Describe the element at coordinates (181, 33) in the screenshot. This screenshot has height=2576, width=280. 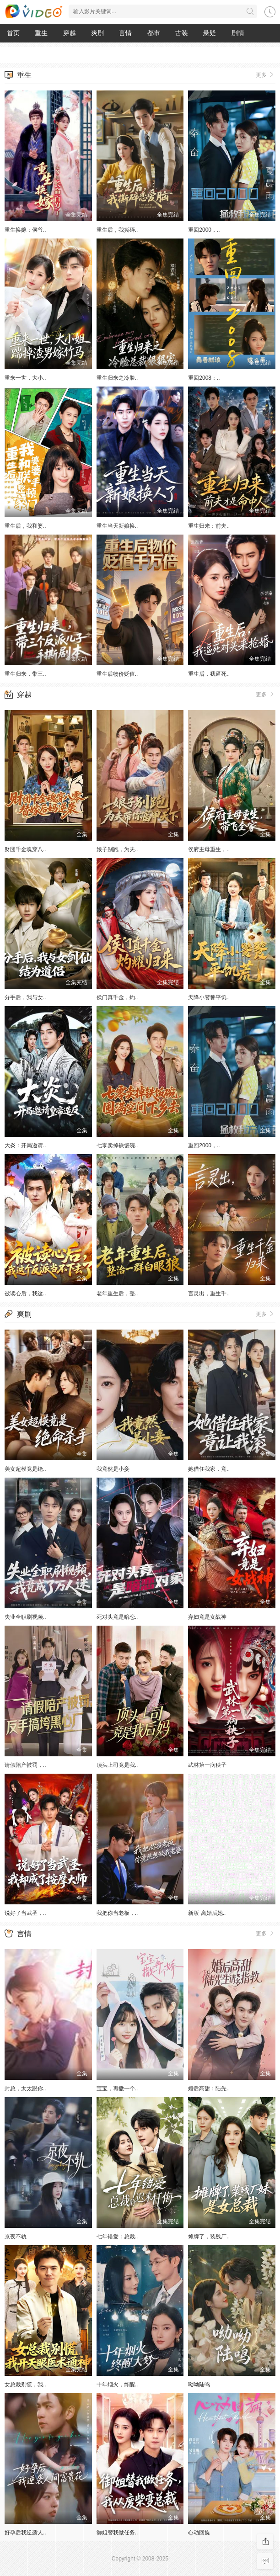
I see `古装` at that location.